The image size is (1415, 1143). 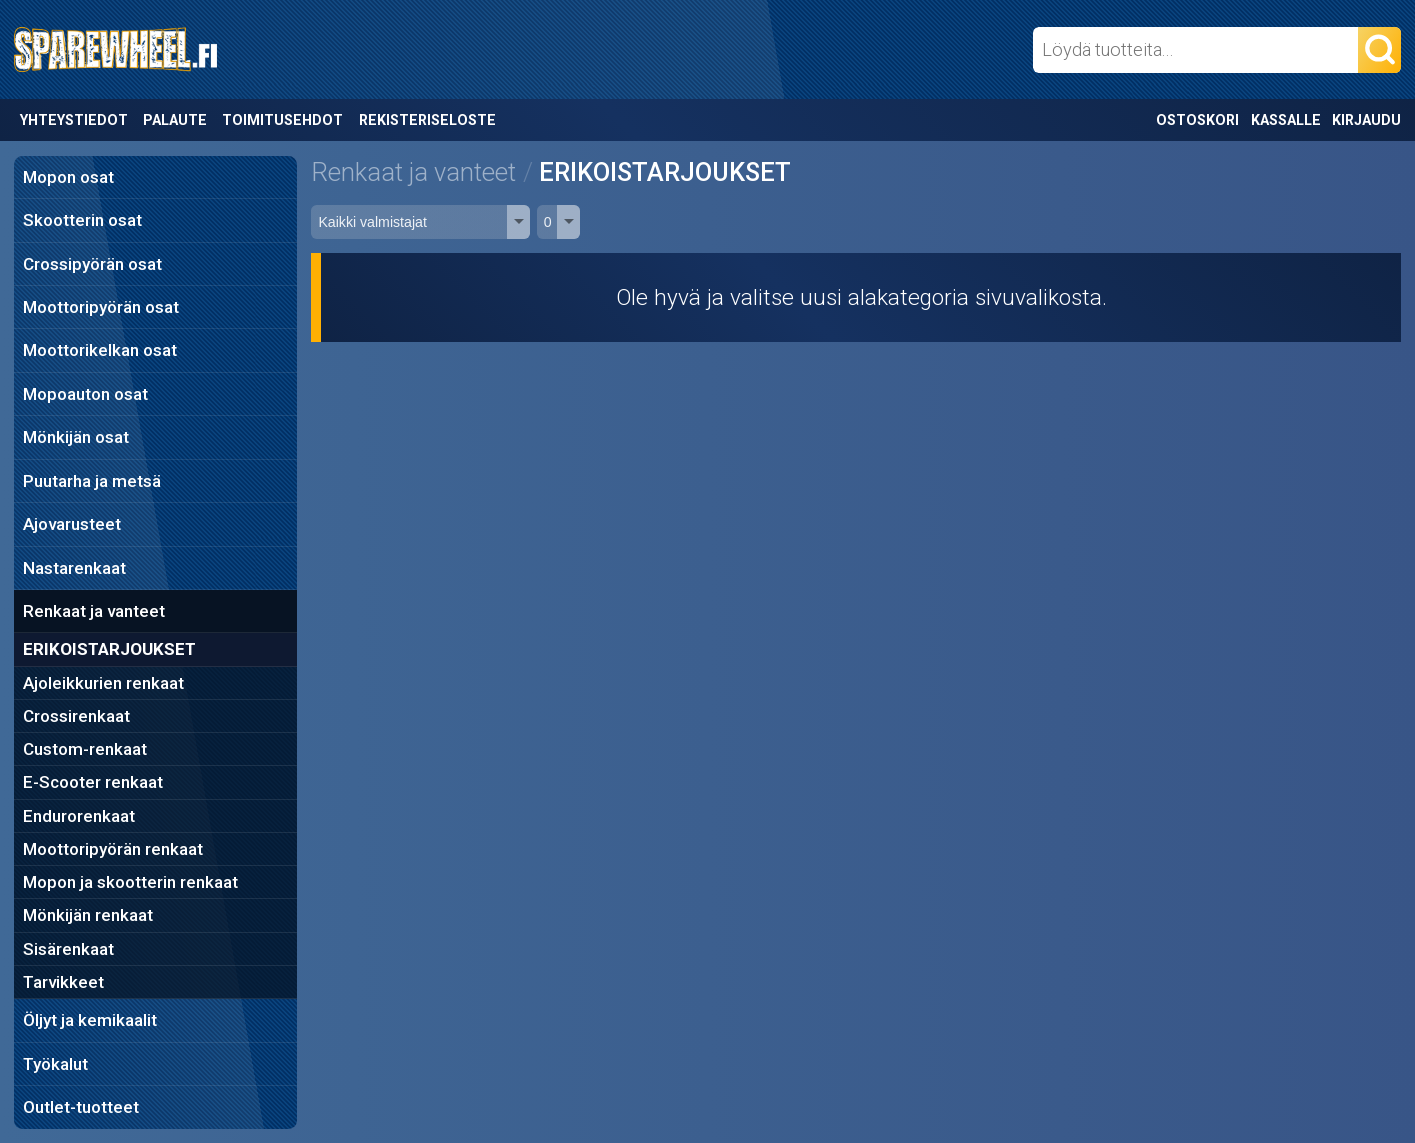 I want to click on Moottorikelkan osat, so click(x=100, y=350).